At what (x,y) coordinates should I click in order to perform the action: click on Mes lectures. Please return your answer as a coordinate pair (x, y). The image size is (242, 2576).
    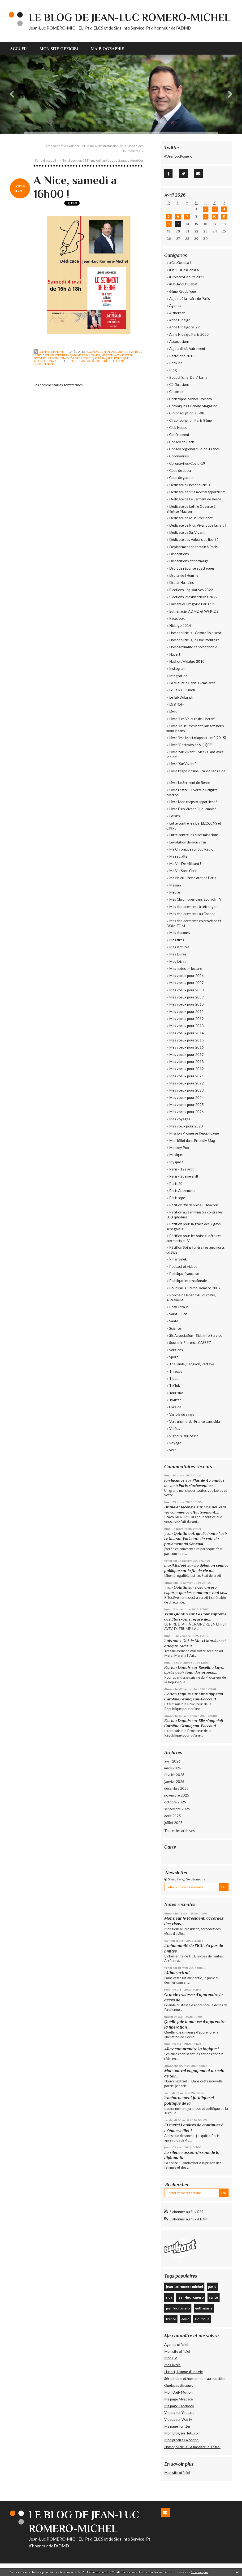
    Looking at the image, I should click on (179, 947).